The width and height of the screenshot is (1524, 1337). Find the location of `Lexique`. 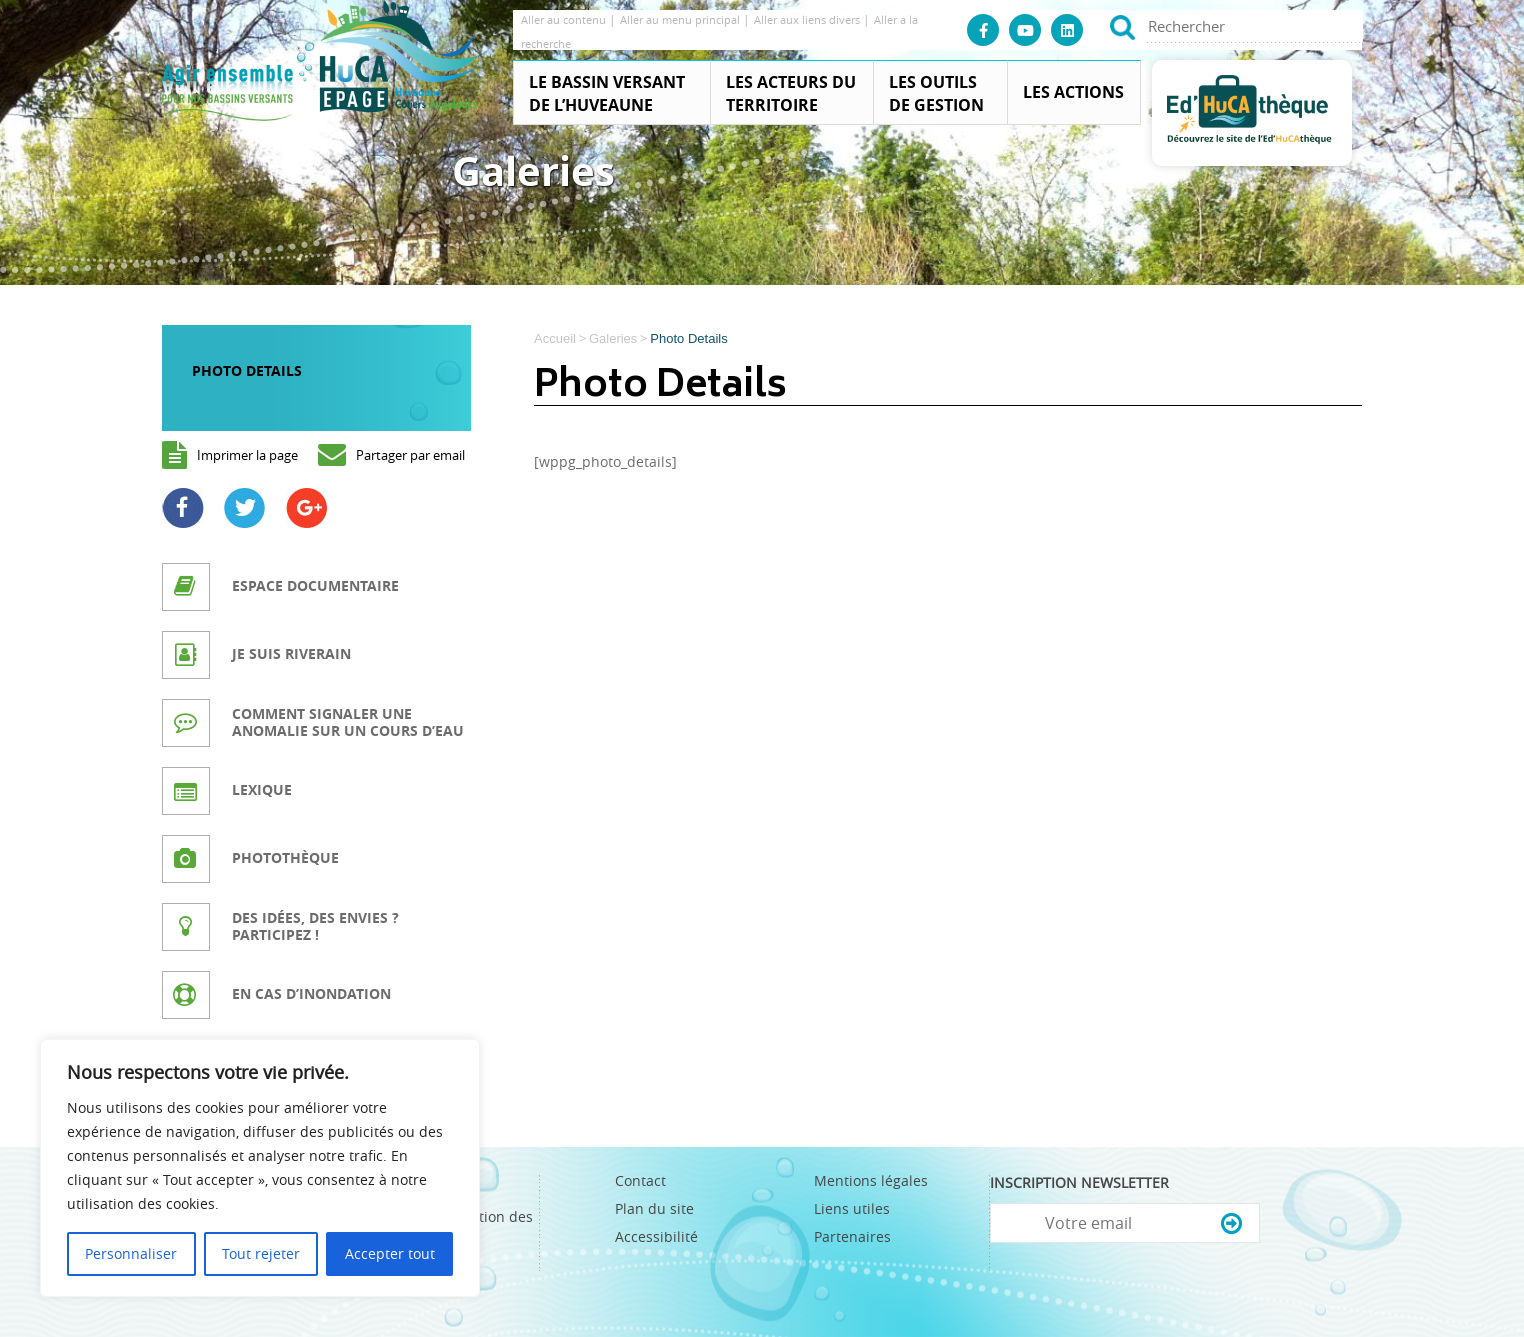

Lexique is located at coordinates (262, 789).